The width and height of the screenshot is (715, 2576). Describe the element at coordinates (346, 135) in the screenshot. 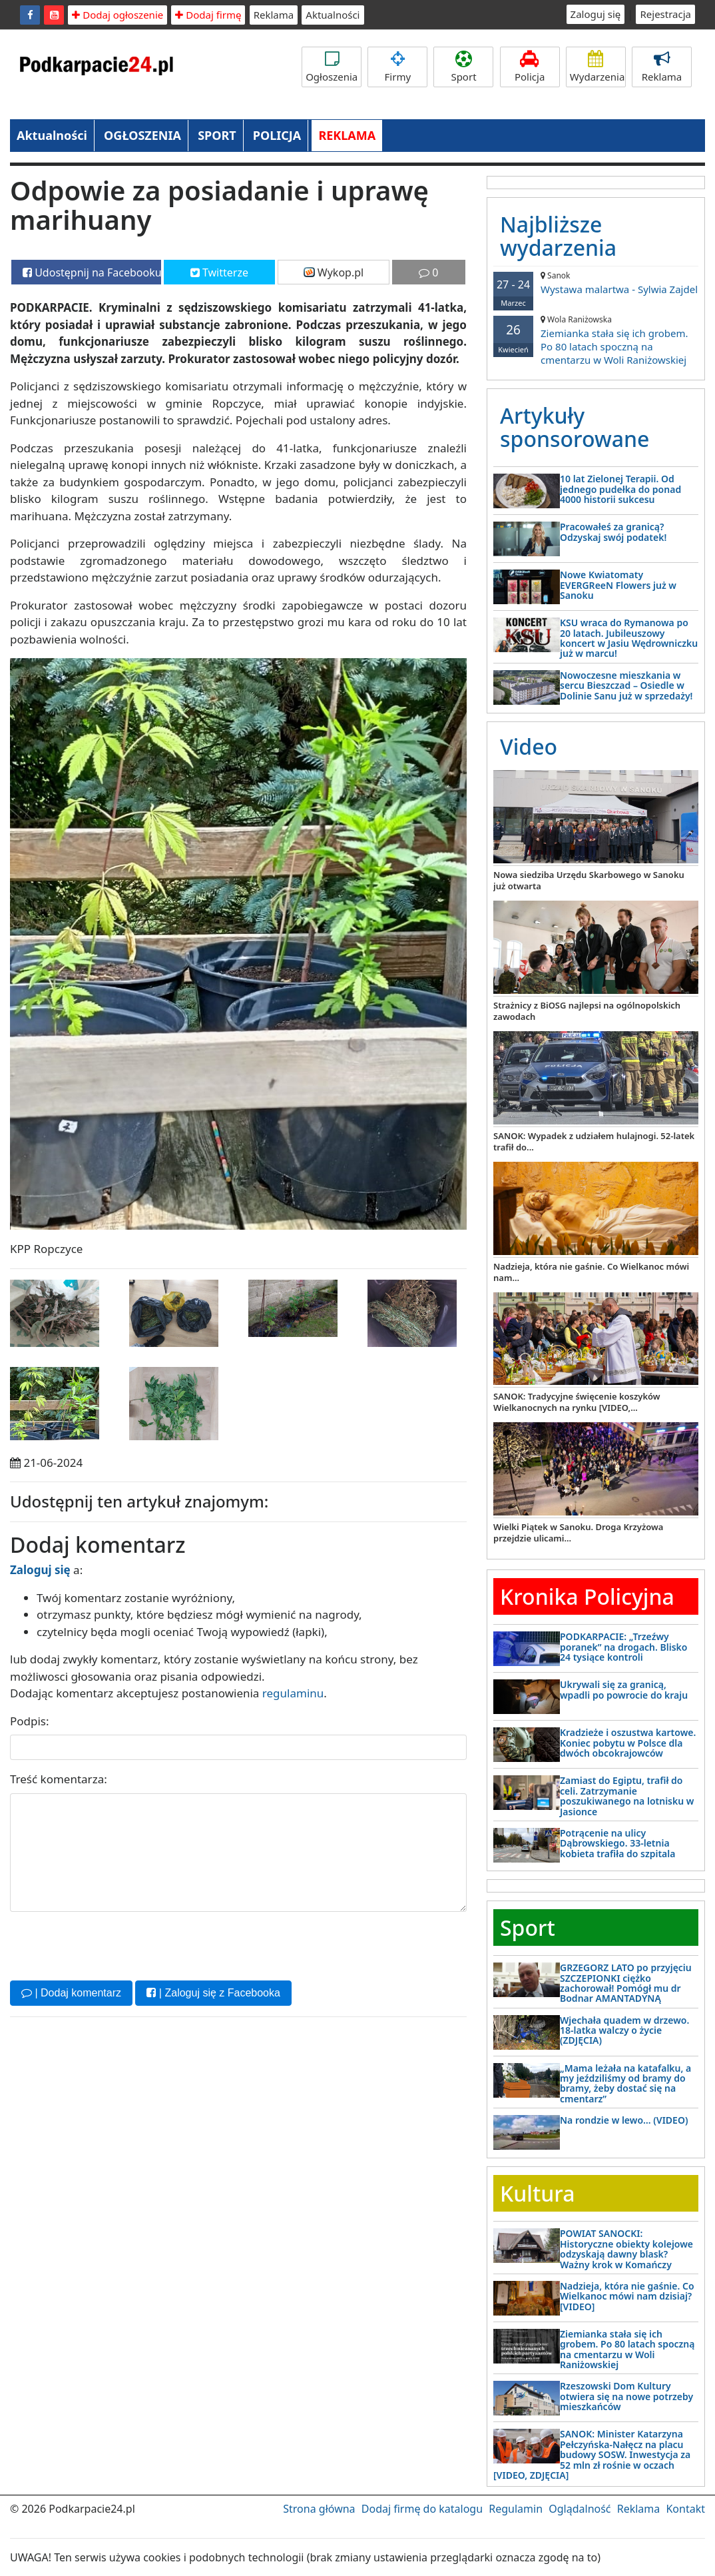

I see `REKLAMA` at that location.